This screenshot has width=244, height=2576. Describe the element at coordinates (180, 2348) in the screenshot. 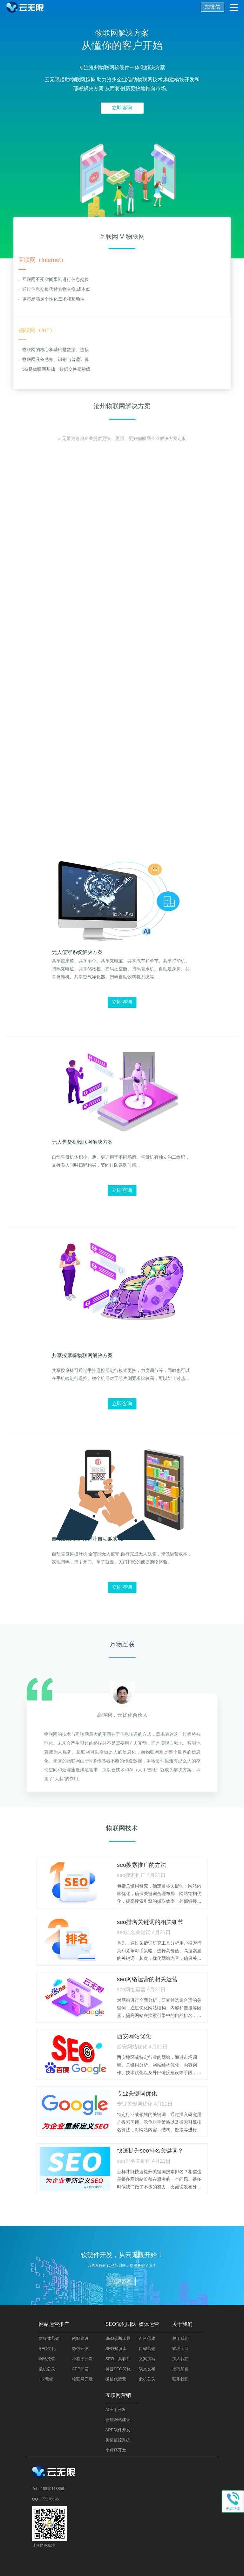

I see `管理团队` at that location.